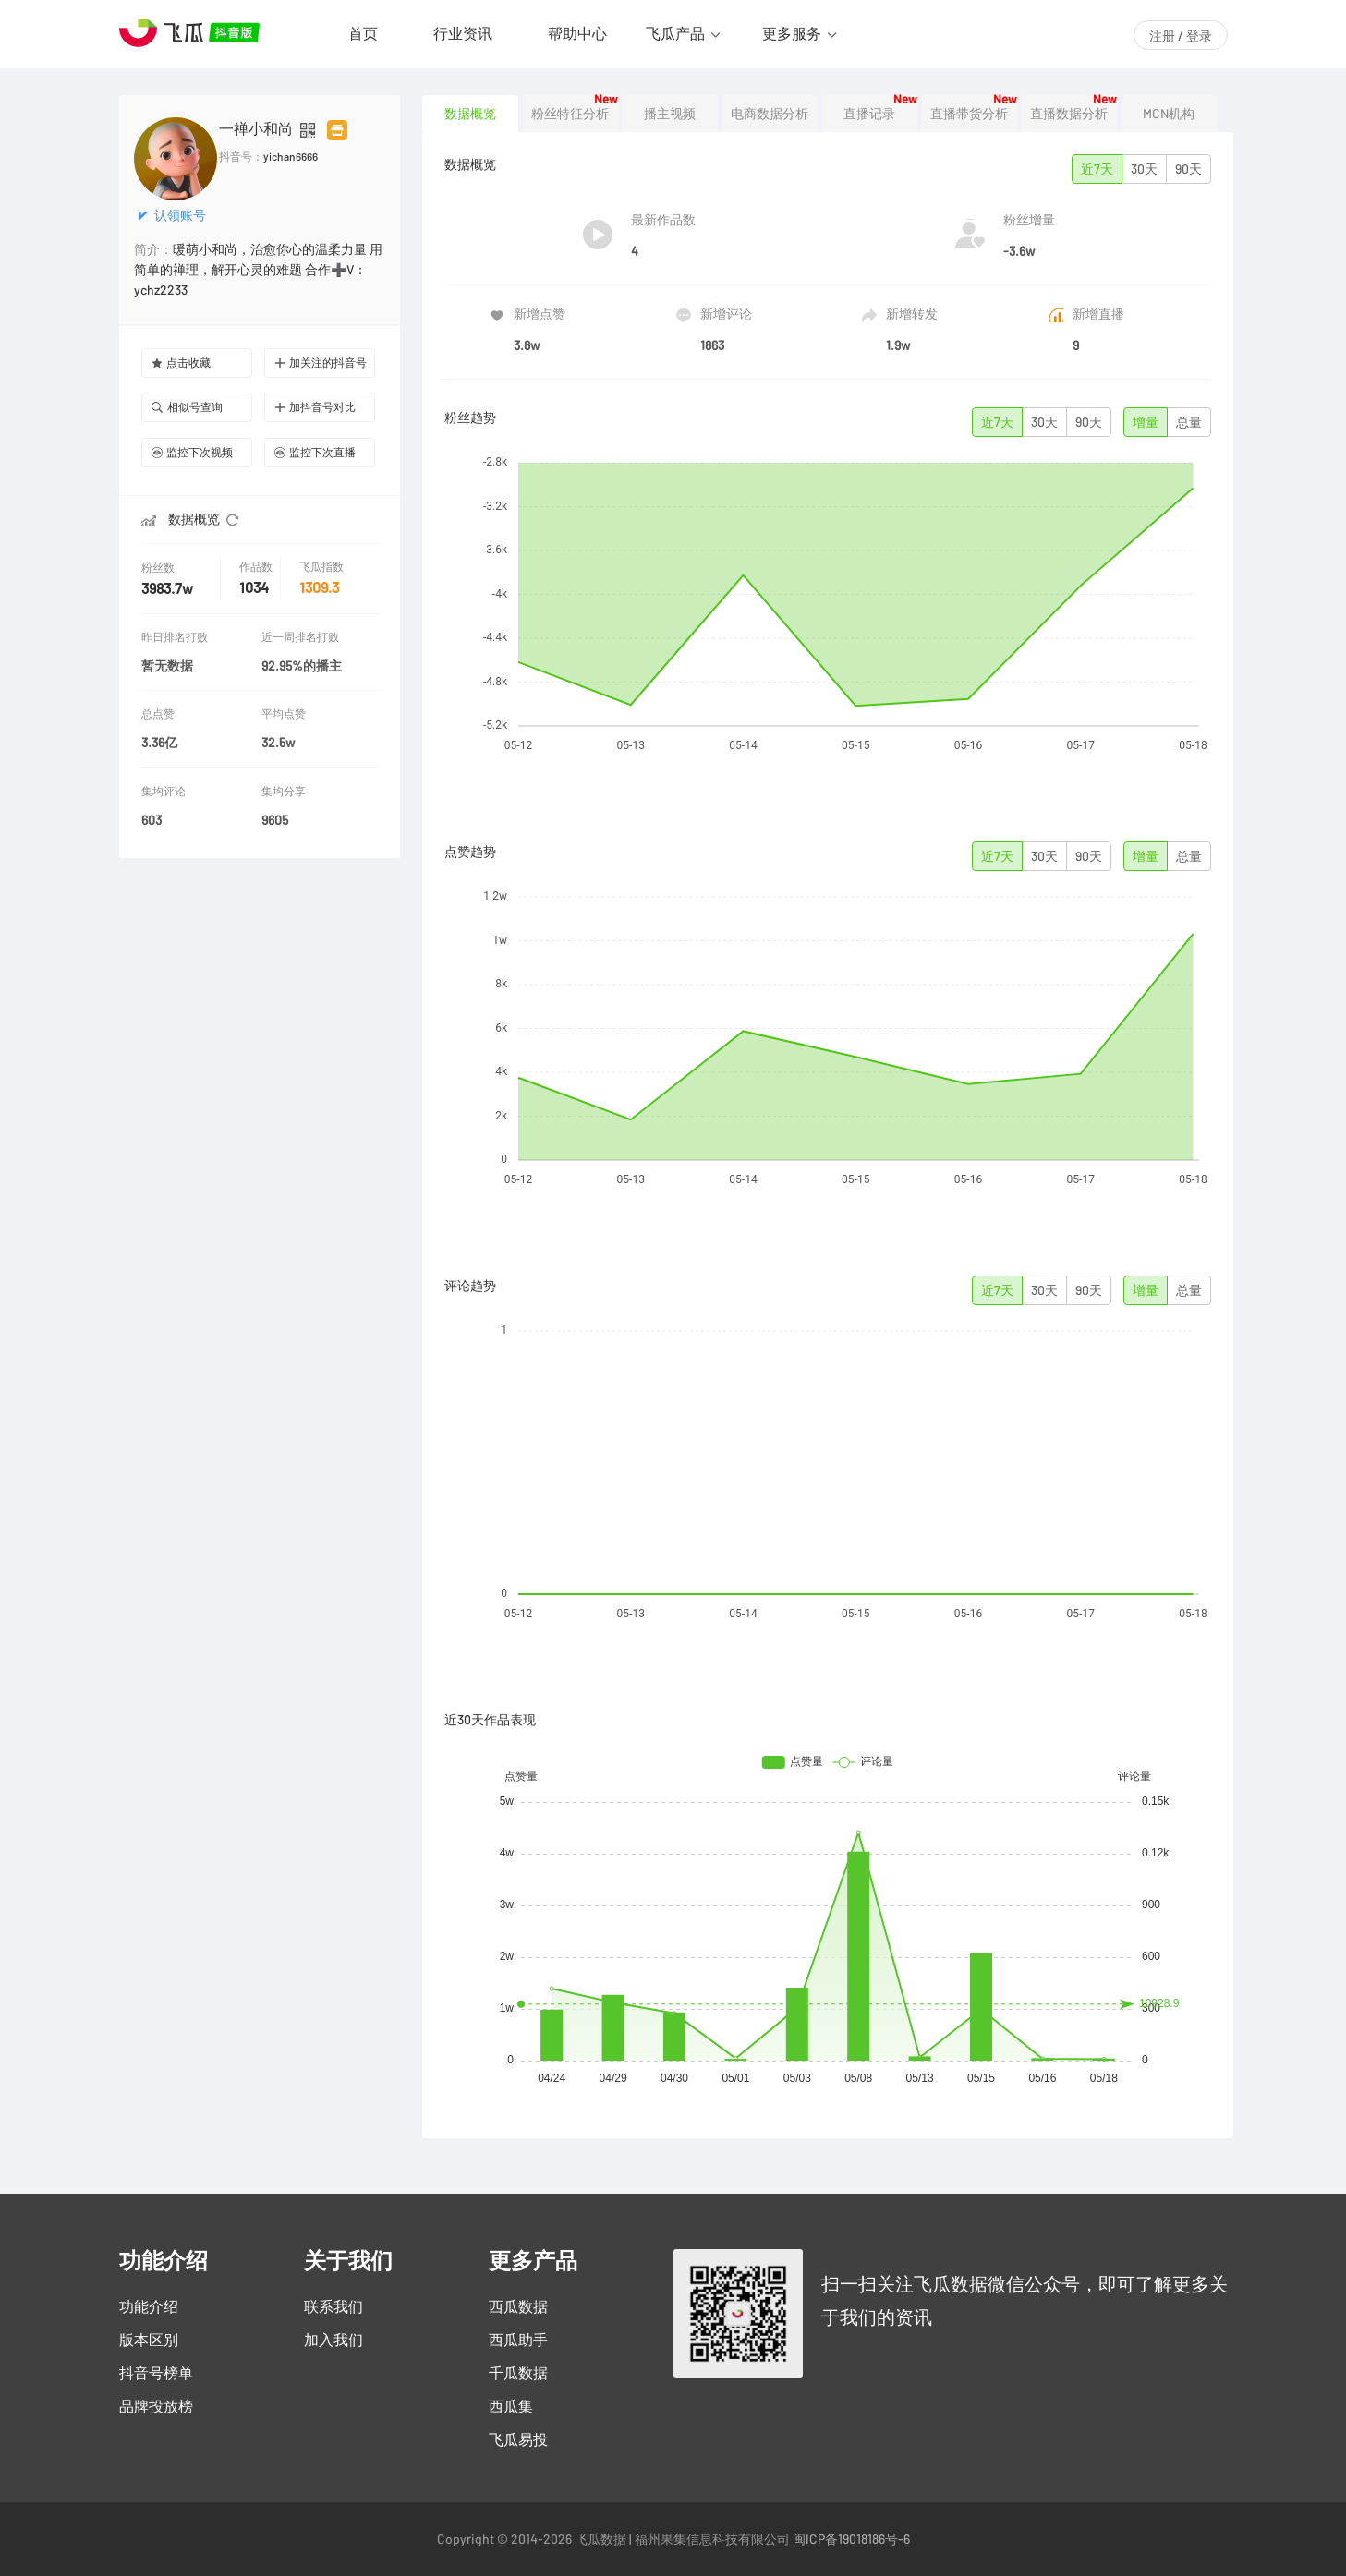 The image size is (1346, 2576). What do you see at coordinates (869, 113) in the screenshot?
I see `直播记录 [tab]` at bounding box center [869, 113].